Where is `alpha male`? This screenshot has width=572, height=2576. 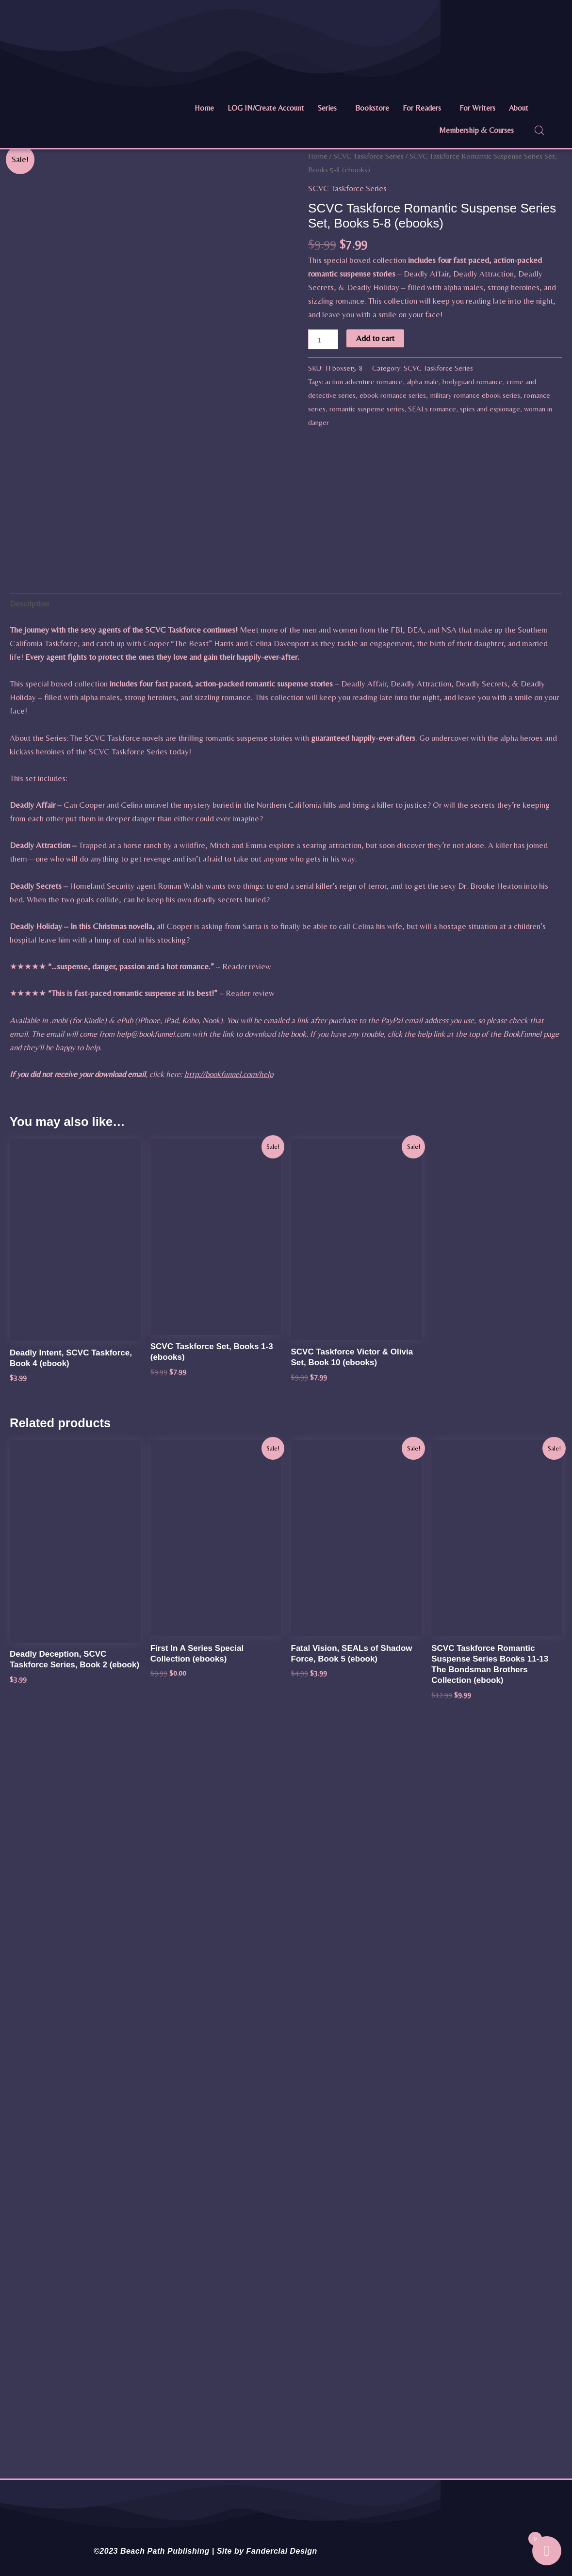
alpha male is located at coordinates (423, 381).